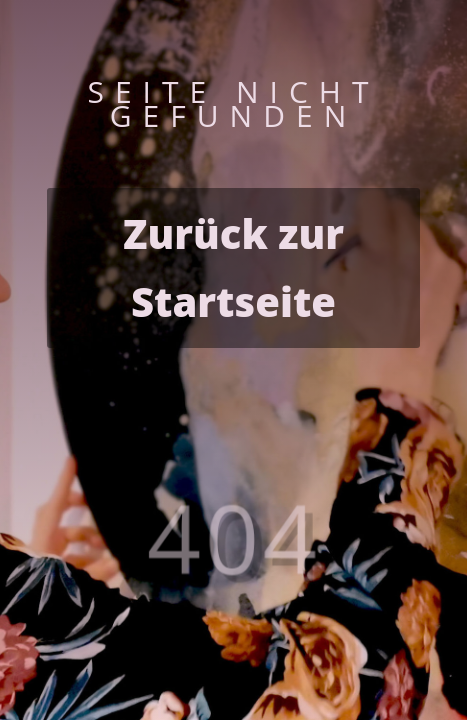 The width and height of the screenshot is (467, 720). What do you see at coordinates (233, 267) in the screenshot?
I see `Zurück zur Startseite` at bounding box center [233, 267].